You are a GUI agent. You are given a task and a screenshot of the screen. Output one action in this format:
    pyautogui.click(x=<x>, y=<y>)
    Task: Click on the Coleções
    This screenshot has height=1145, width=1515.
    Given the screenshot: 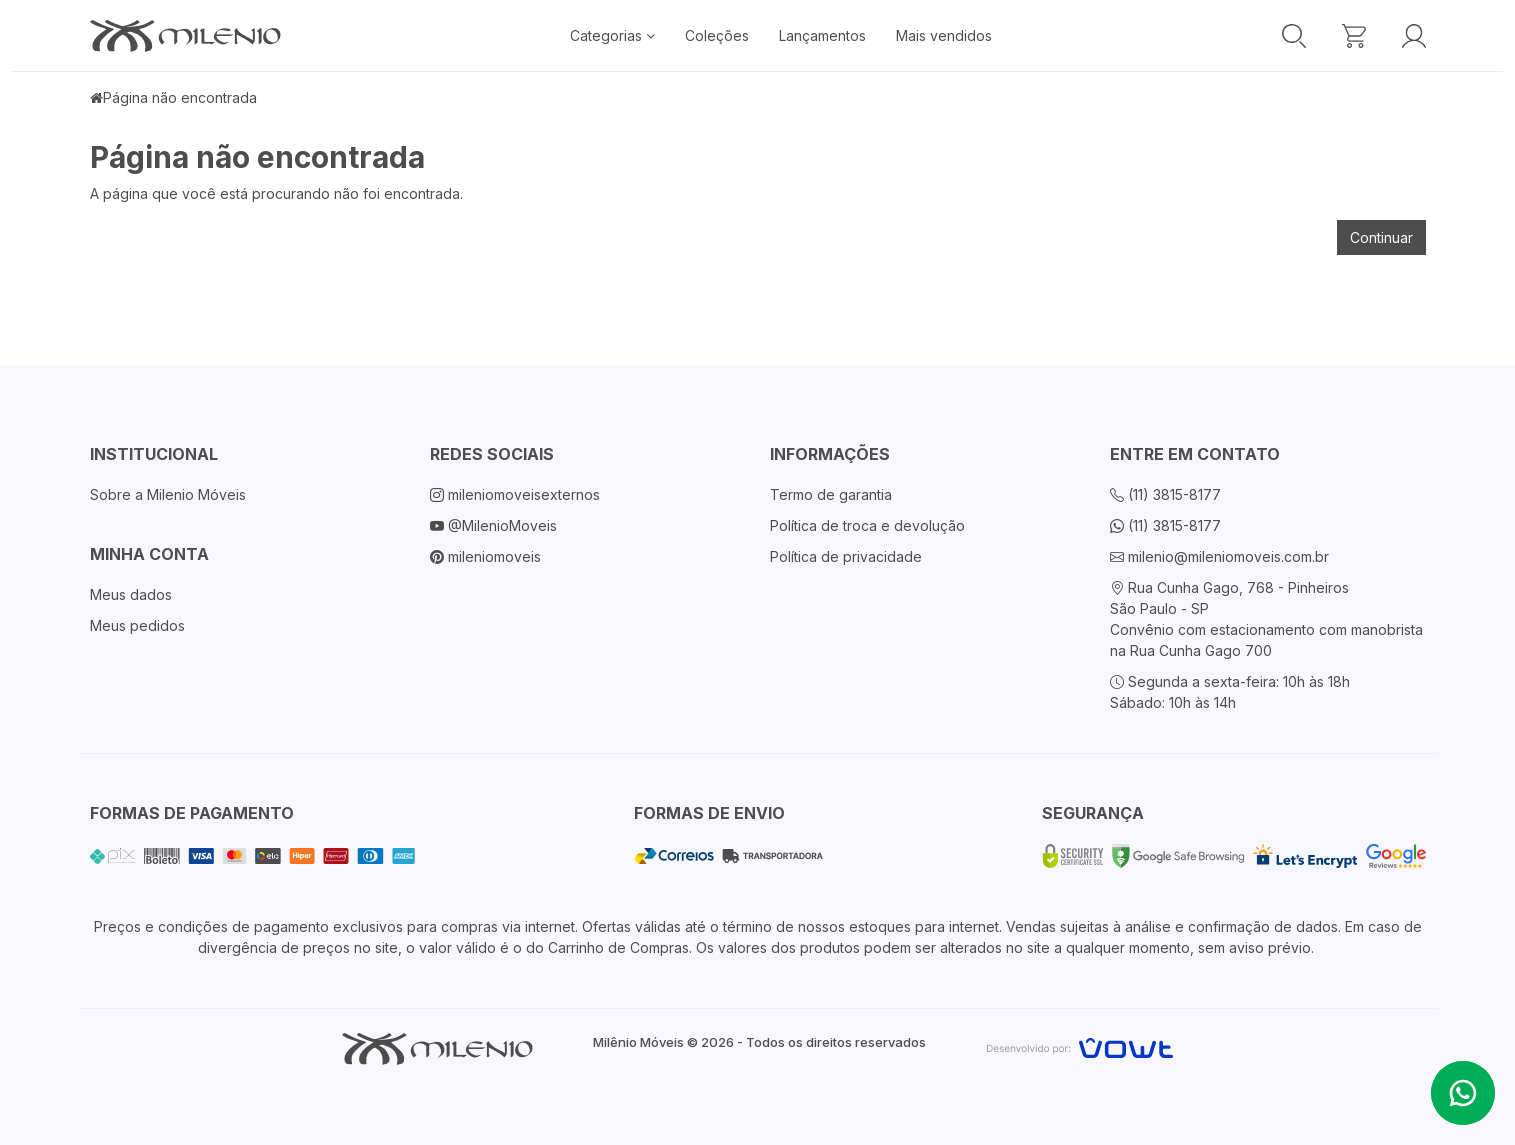 What is the action you would take?
    pyautogui.click(x=717, y=35)
    